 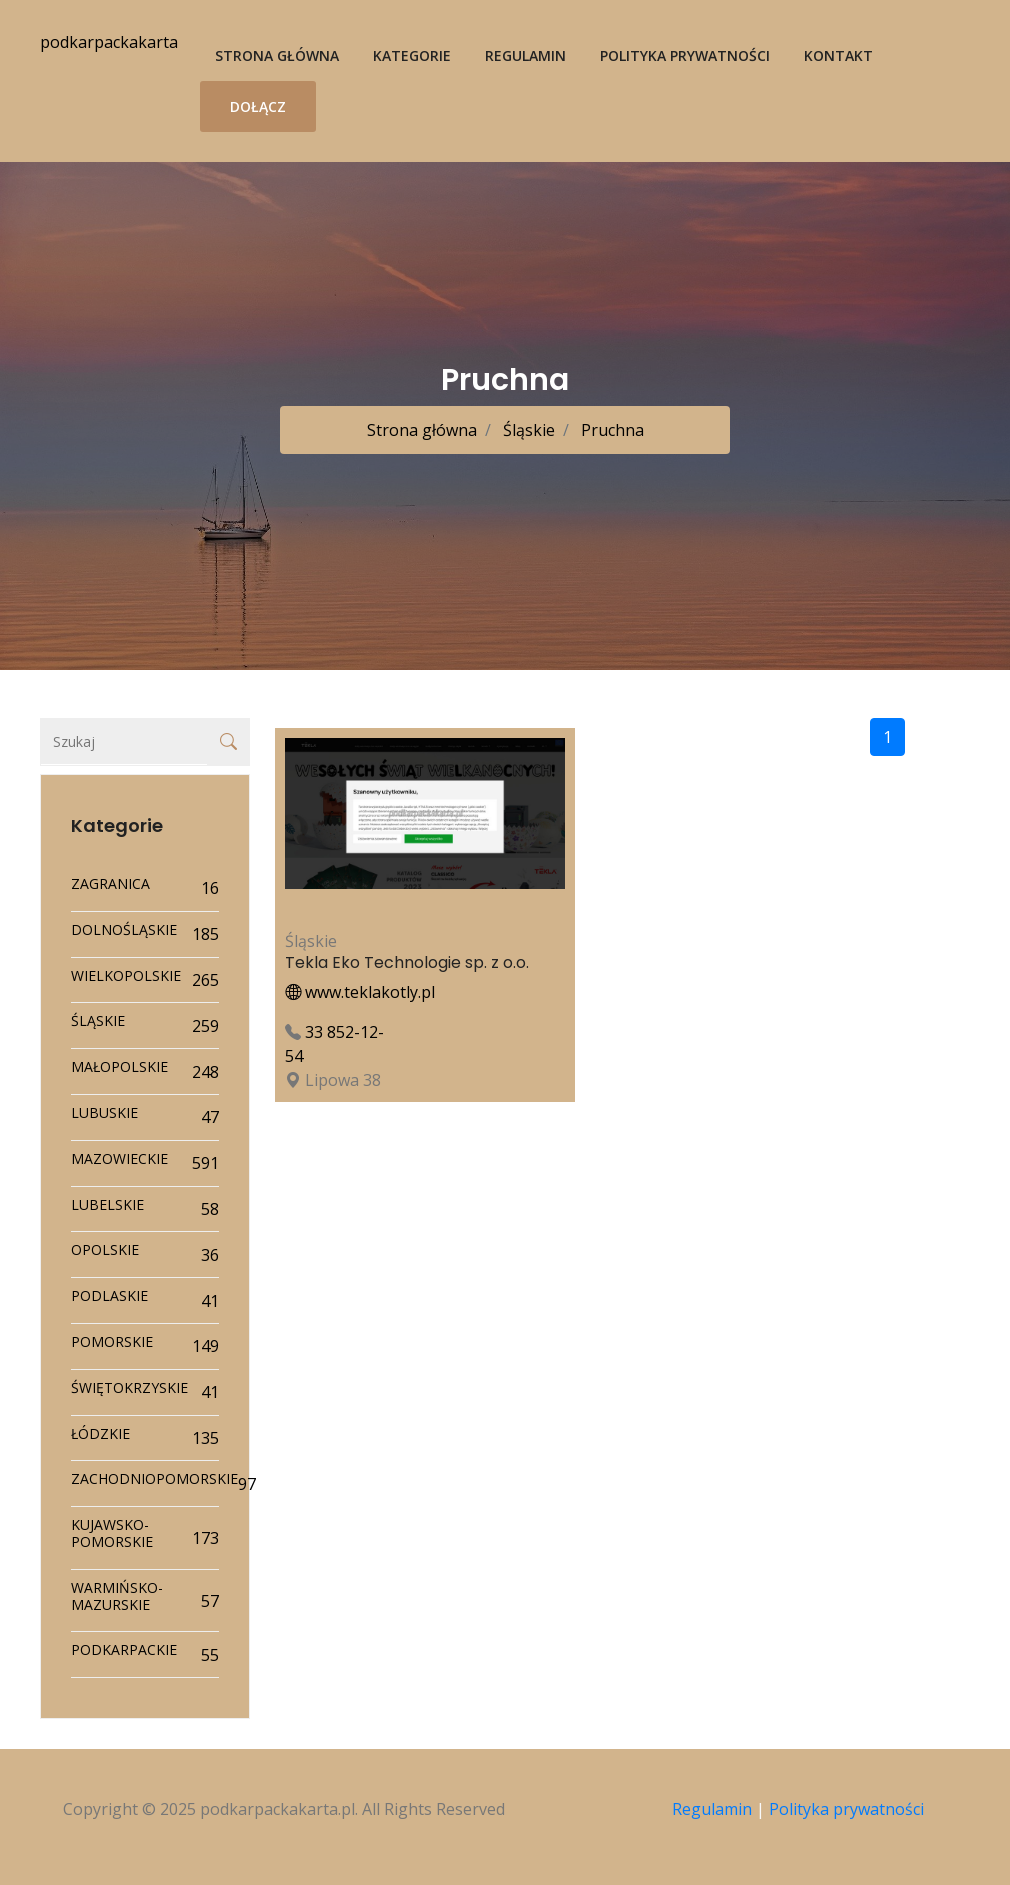 I want to click on Śląskie, so click(x=527, y=430).